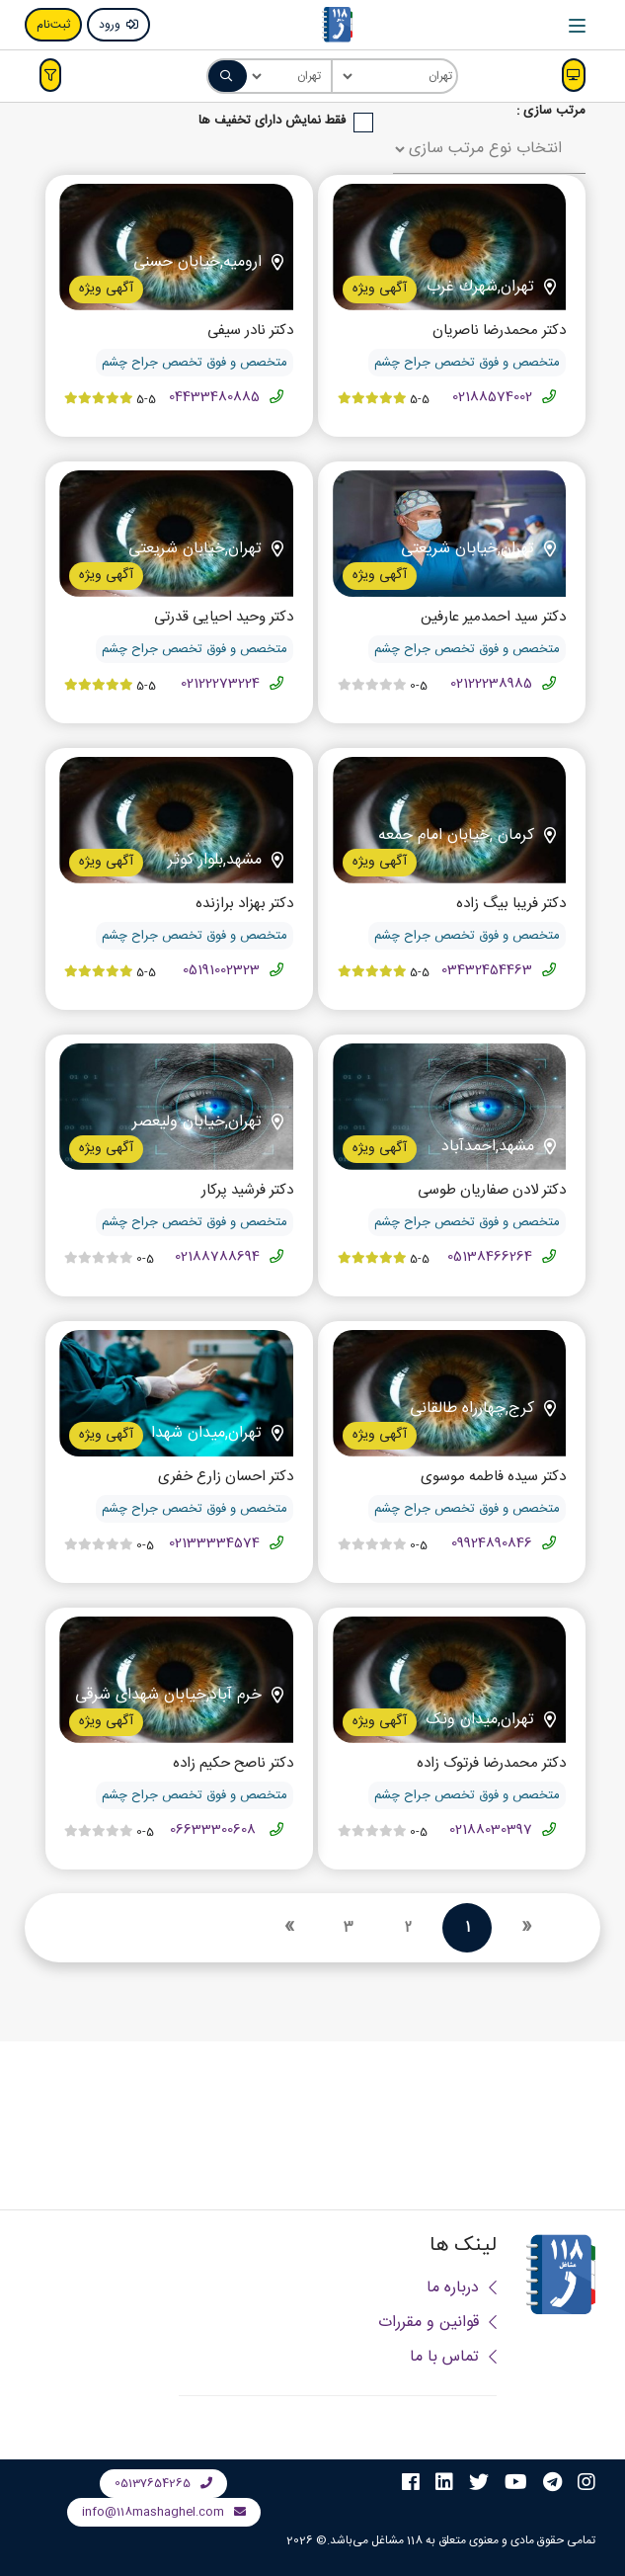  I want to click on دکتر وحید احیایی قدرتی, so click(223, 618).